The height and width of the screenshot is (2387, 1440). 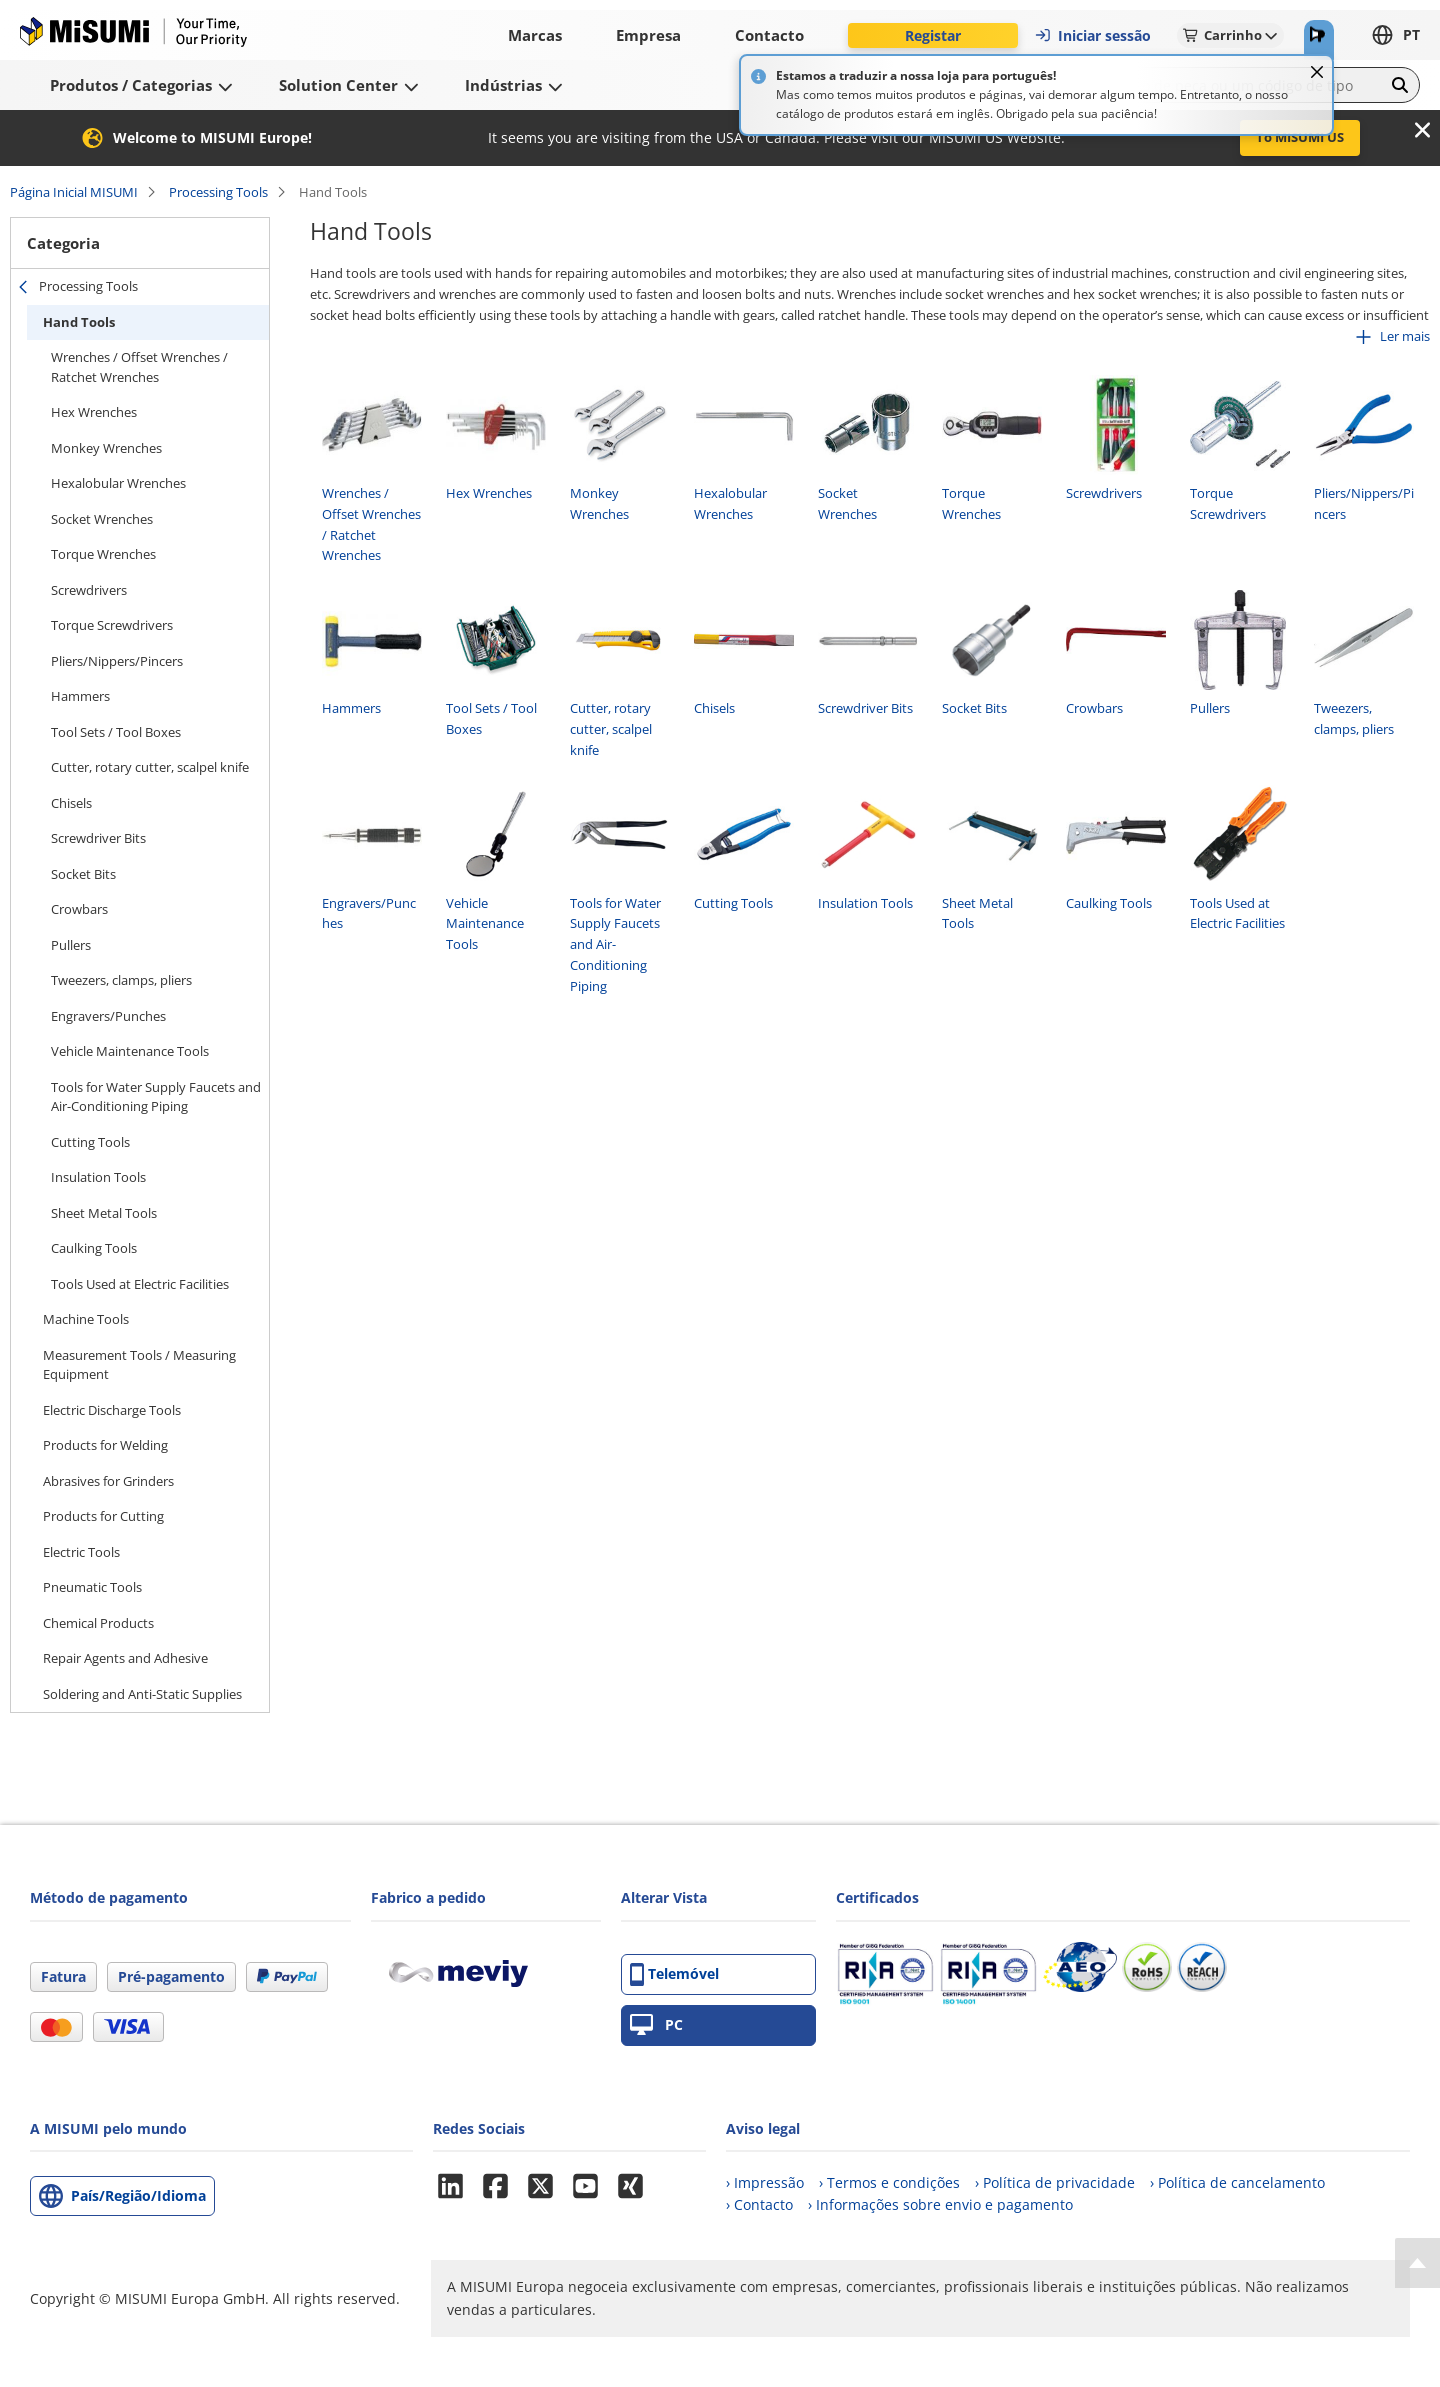 What do you see at coordinates (94, 412) in the screenshot?
I see `Hex Wrenches` at bounding box center [94, 412].